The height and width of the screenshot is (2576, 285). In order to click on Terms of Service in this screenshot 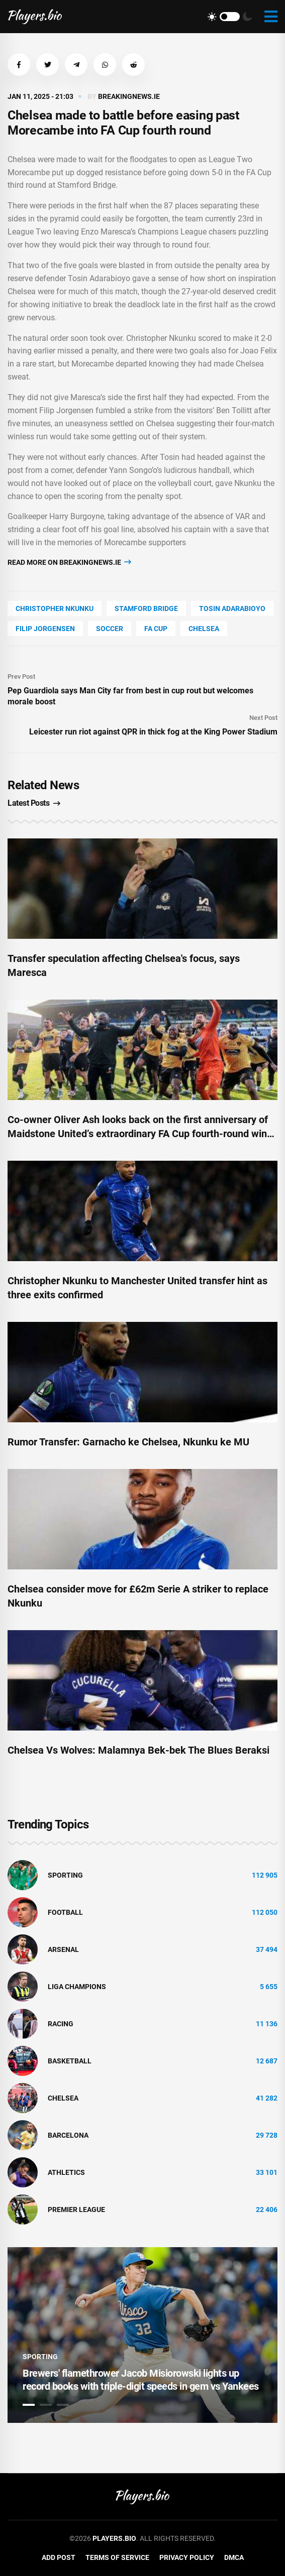, I will do `click(117, 2557)`.